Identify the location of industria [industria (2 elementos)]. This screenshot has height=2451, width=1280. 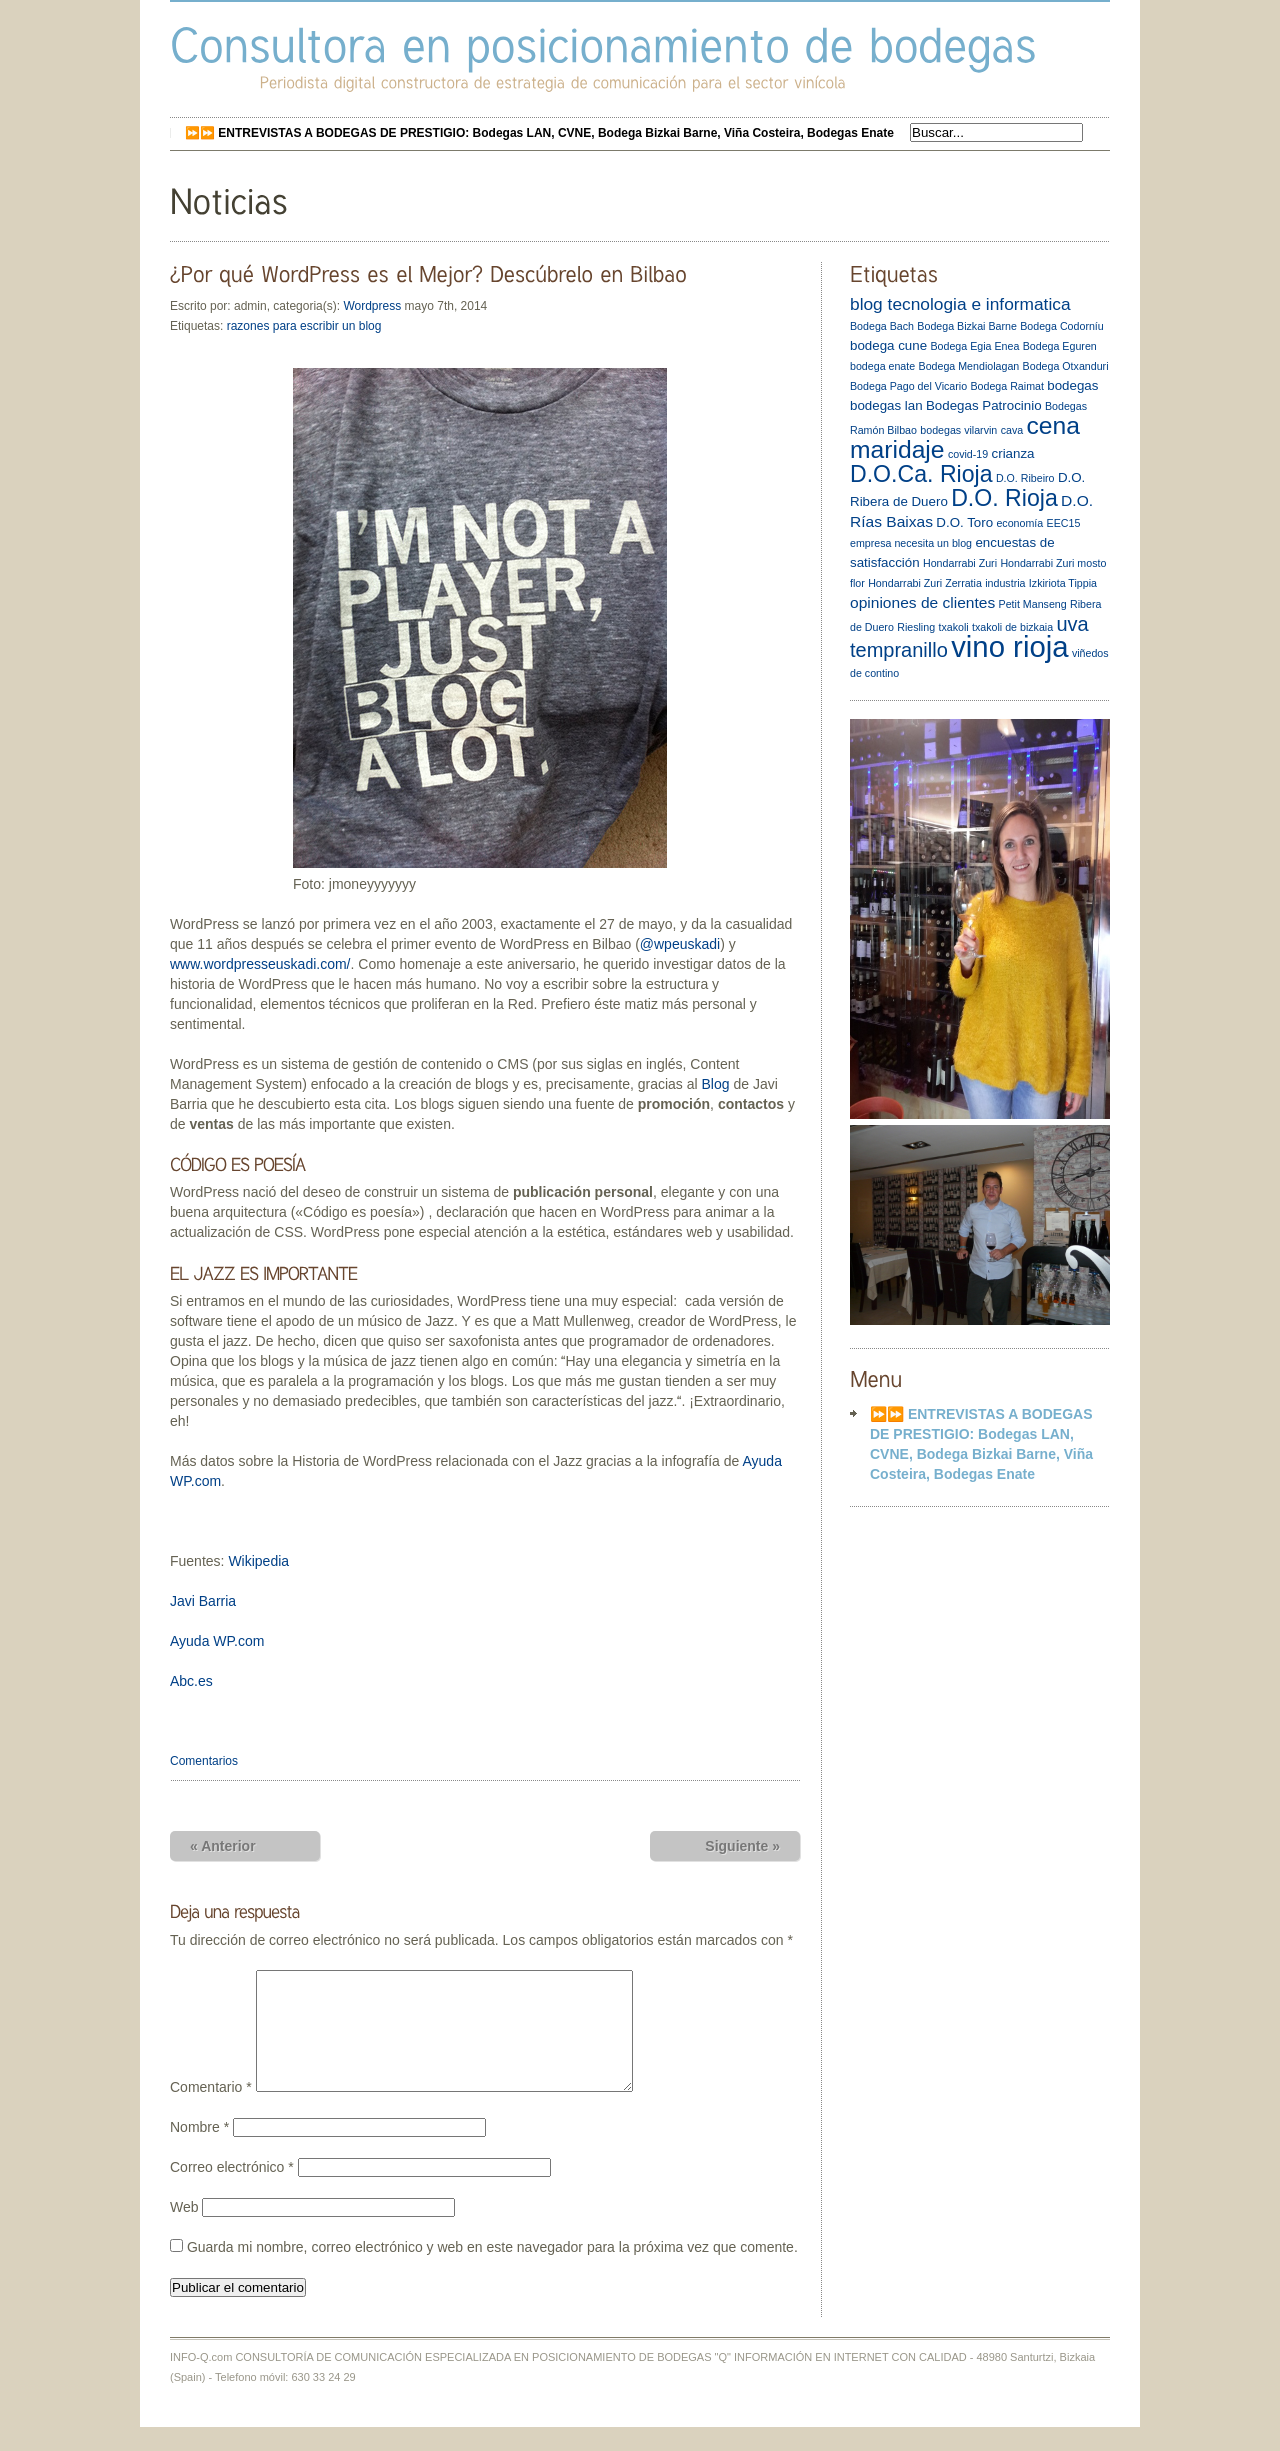
(1005, 583).